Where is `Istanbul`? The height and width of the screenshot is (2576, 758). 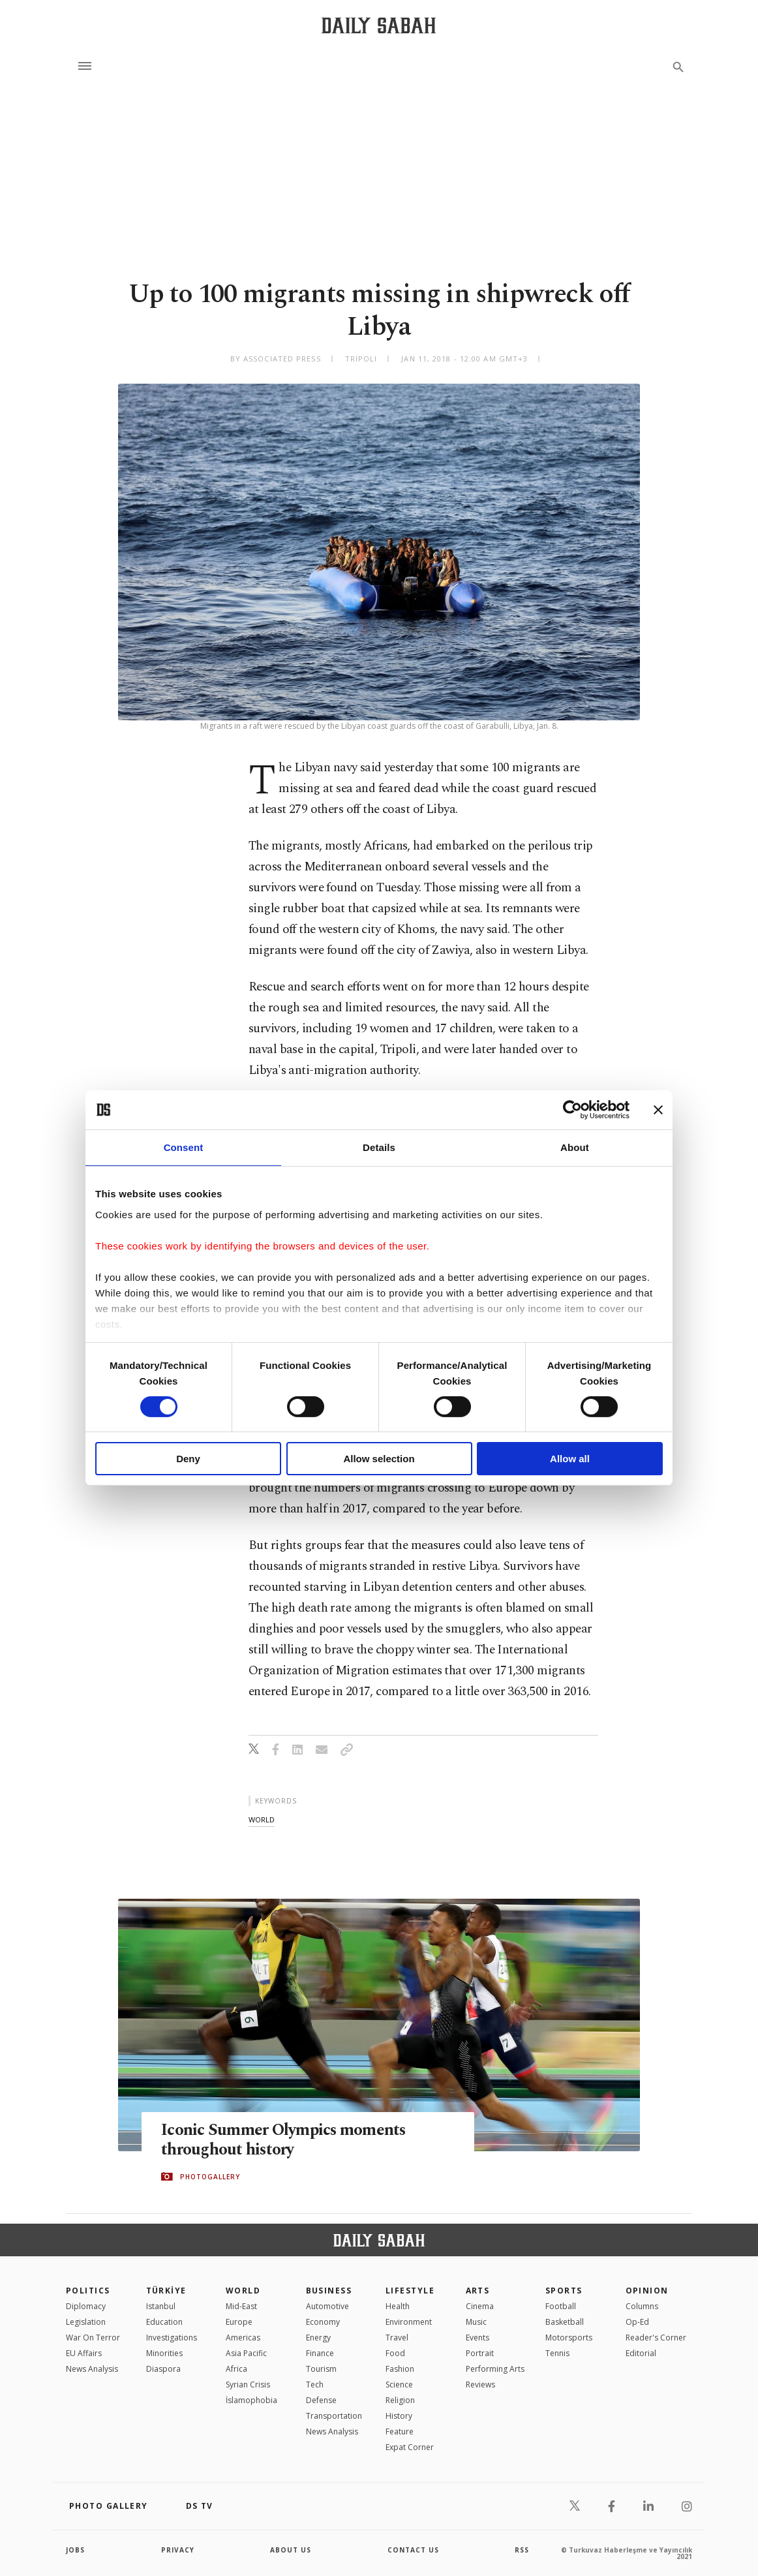
Istanbul is located at coordinates (160, 2306).